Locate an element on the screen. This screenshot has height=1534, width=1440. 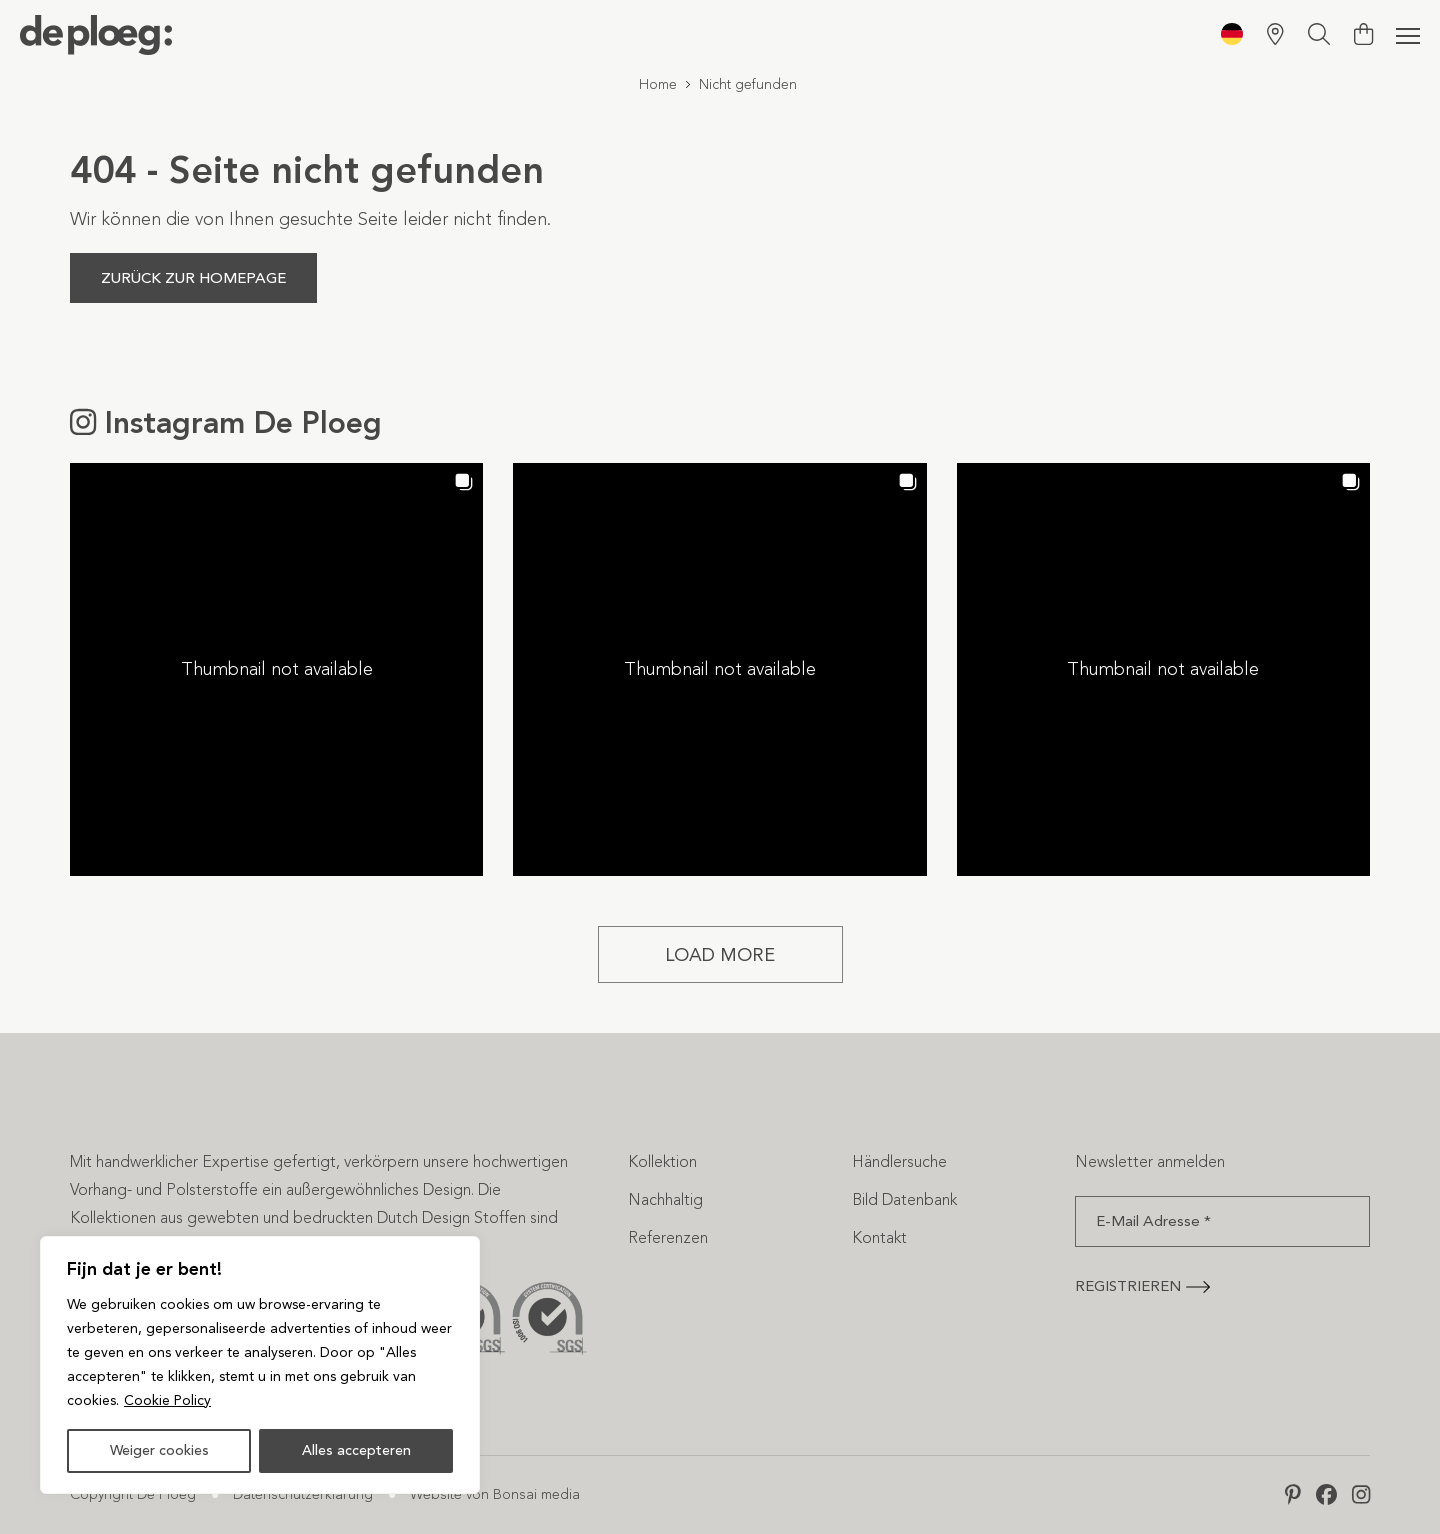
[Load more Instagram posts] is located at coordinates (720, 954).